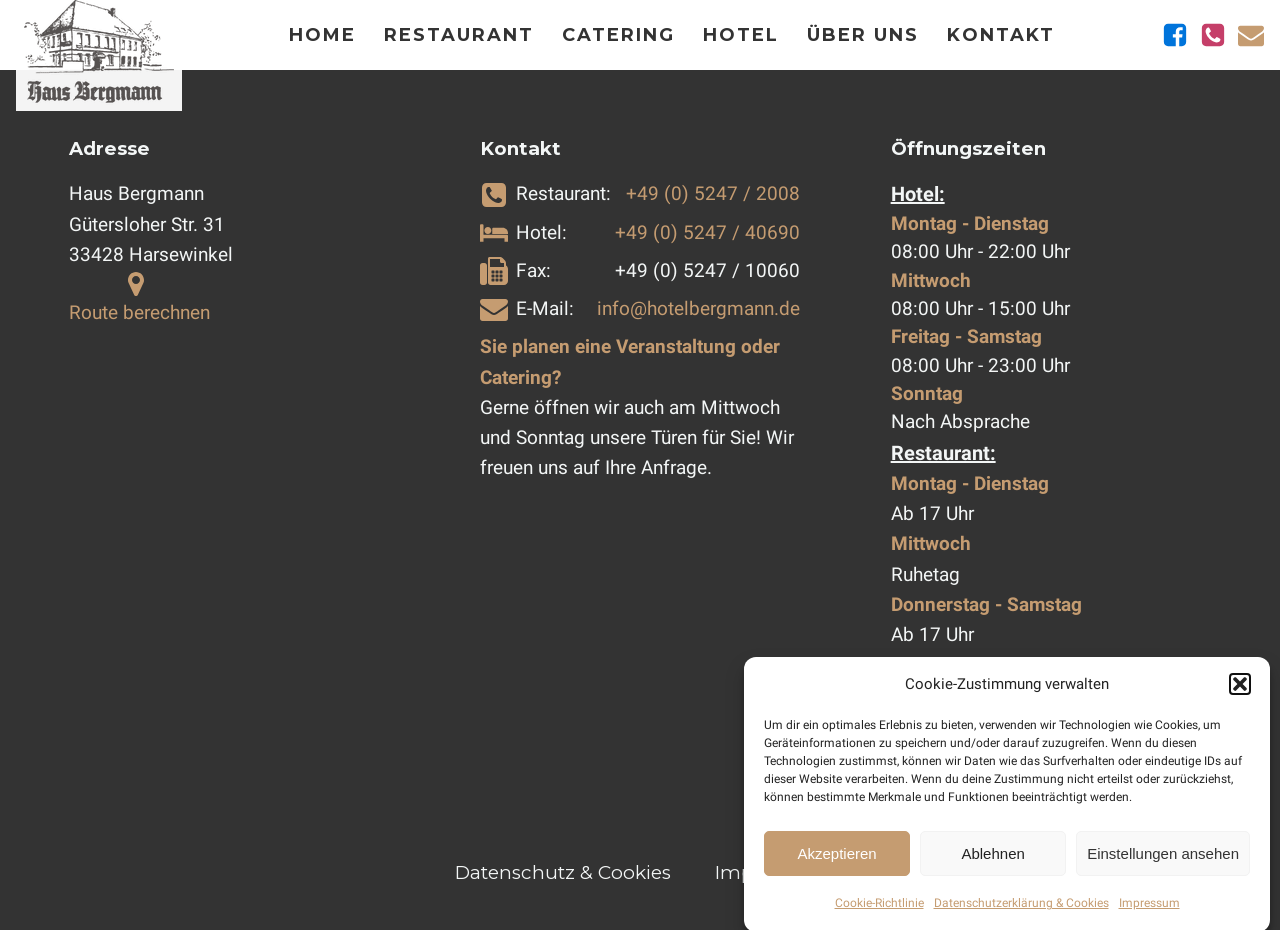  What do you see at coordinates (836, 861) in the screenshot?
I see `Akzeptieren` at bounding box center [836, 861].